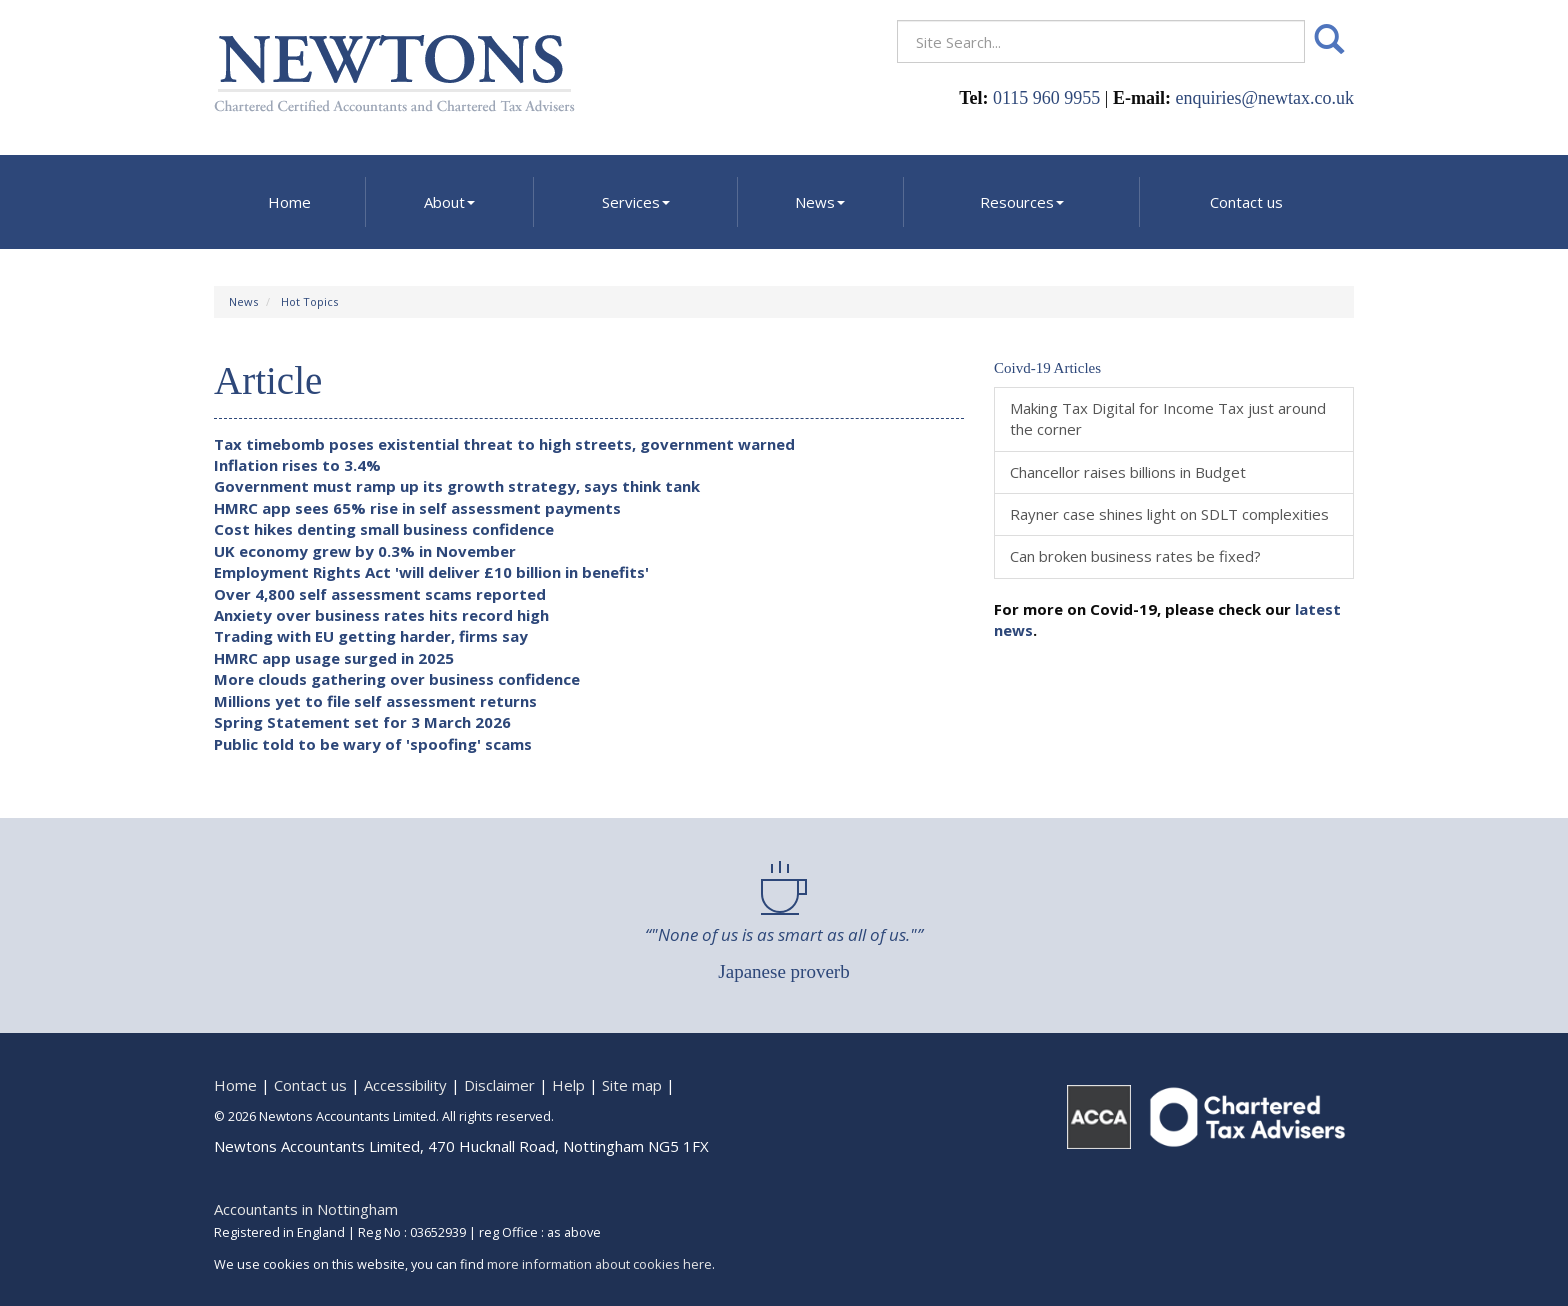 Image resolution: width=1568 pixels, height=1306 pixels. What do you see at coordinates (362, 722) in the screenshot?
I see `Spring Statement set for 3 March 2026` at bounding box center [362, 722].